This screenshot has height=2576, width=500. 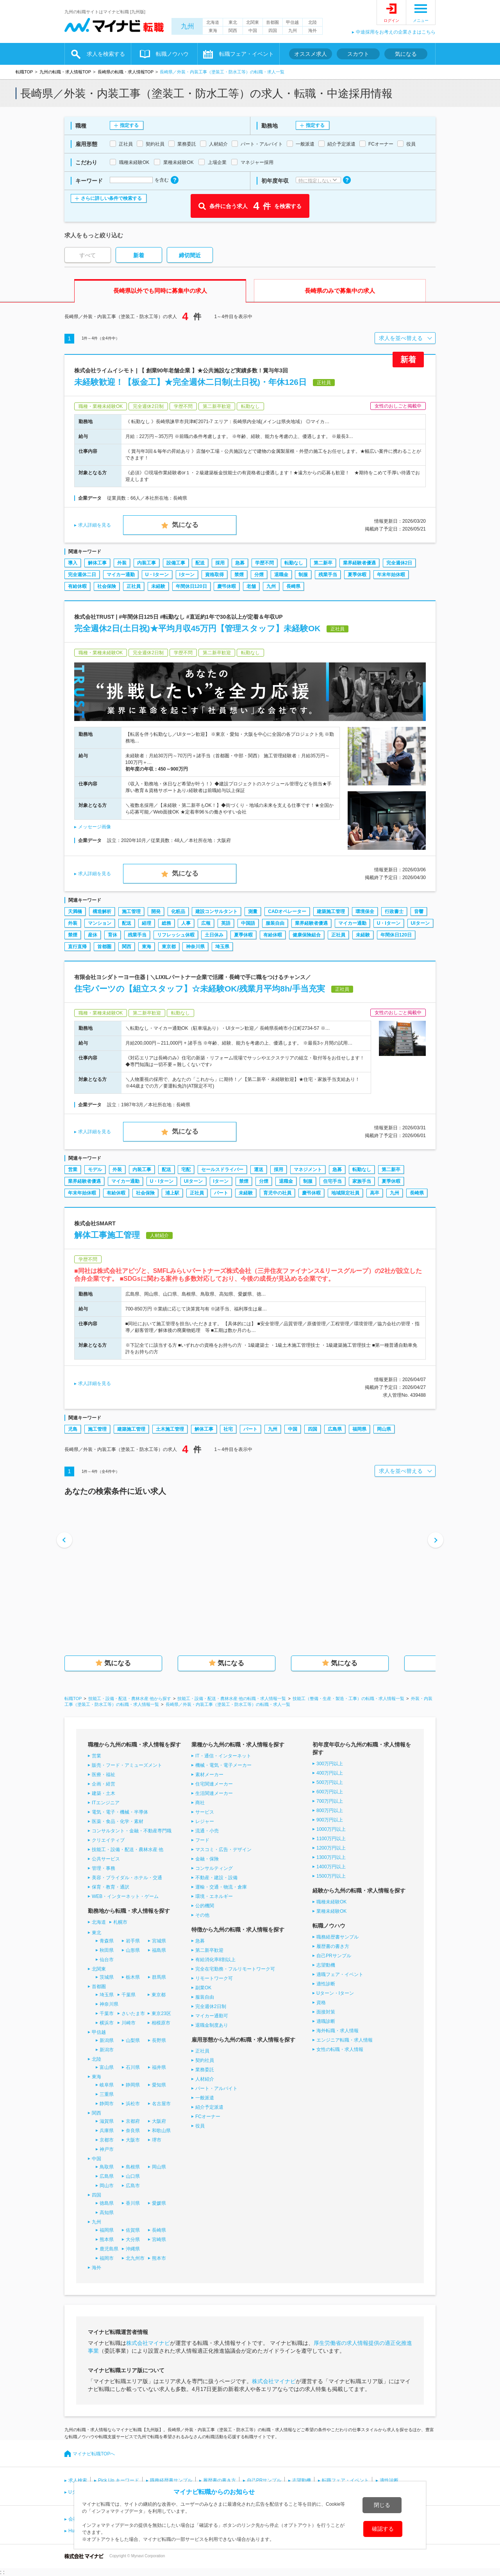 I want to click on 適職フェア・イベント, so click(x=339, y=1974).